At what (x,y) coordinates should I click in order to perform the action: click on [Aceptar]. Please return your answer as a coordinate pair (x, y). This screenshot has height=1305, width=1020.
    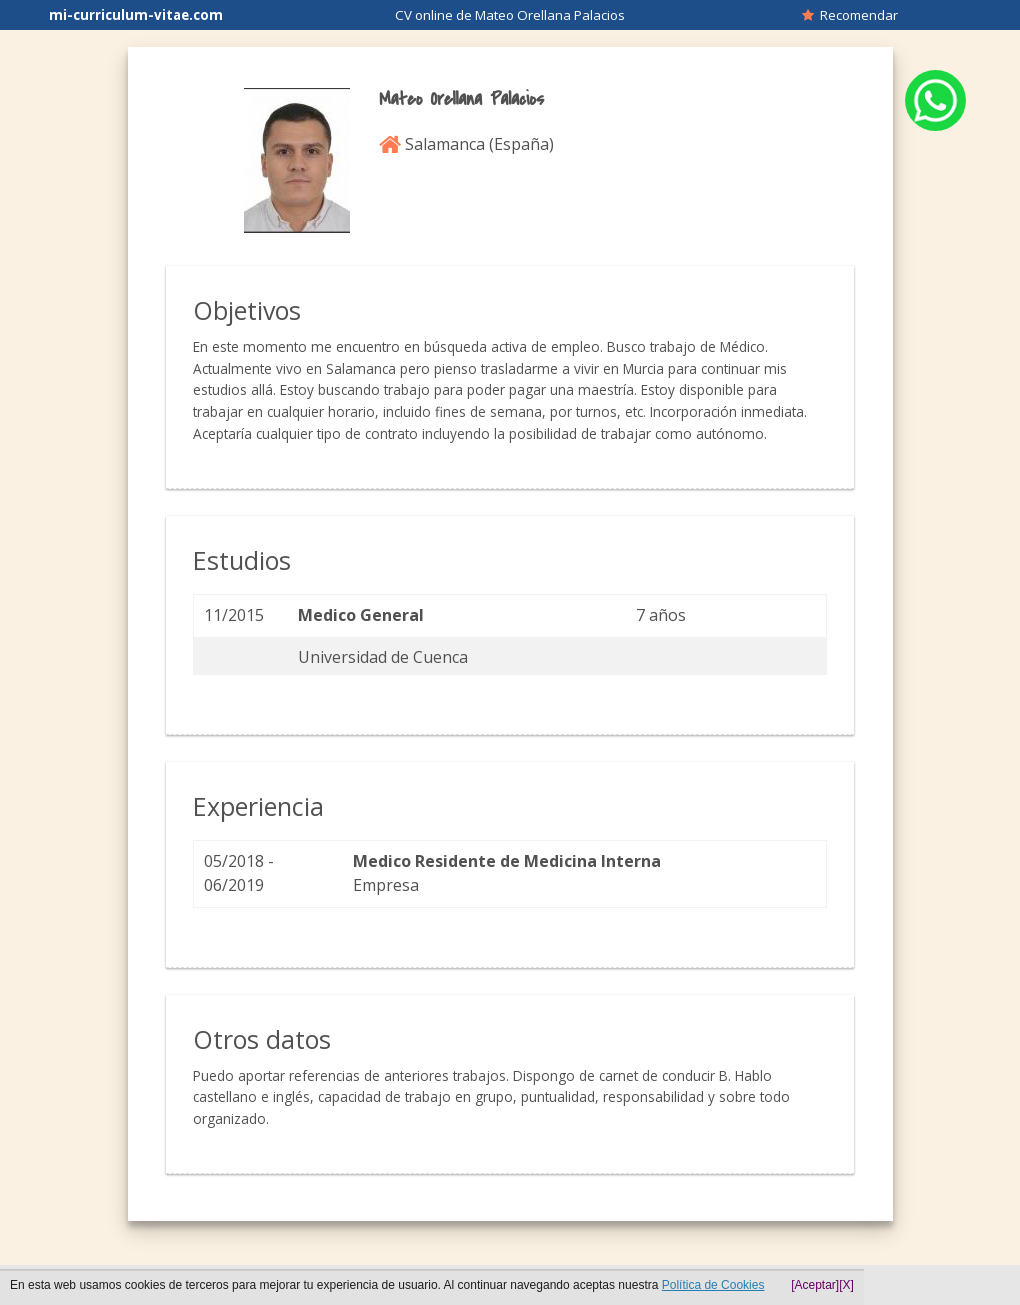
    Looking at the image, I should click on (815, 1285).